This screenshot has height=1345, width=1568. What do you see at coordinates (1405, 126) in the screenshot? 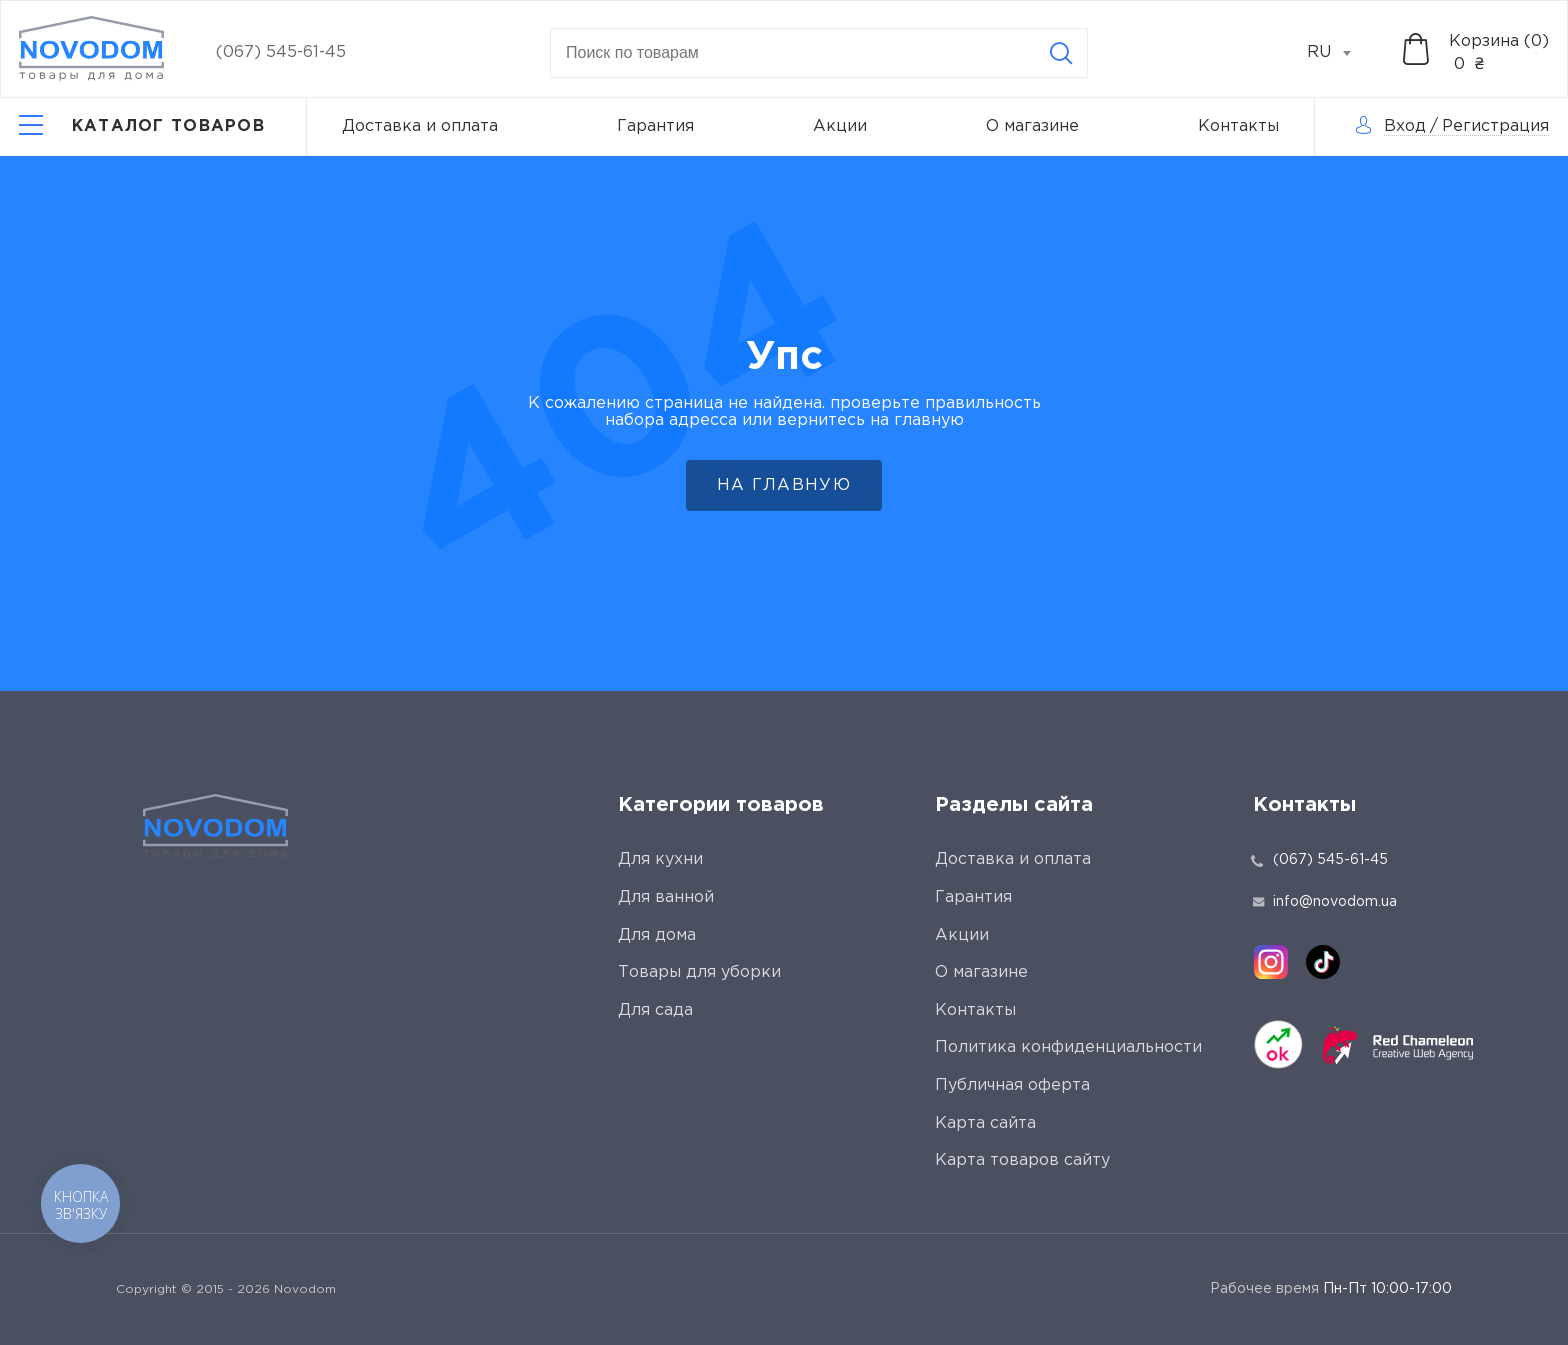
I see `Вход` at bounding box center [1405, 126].